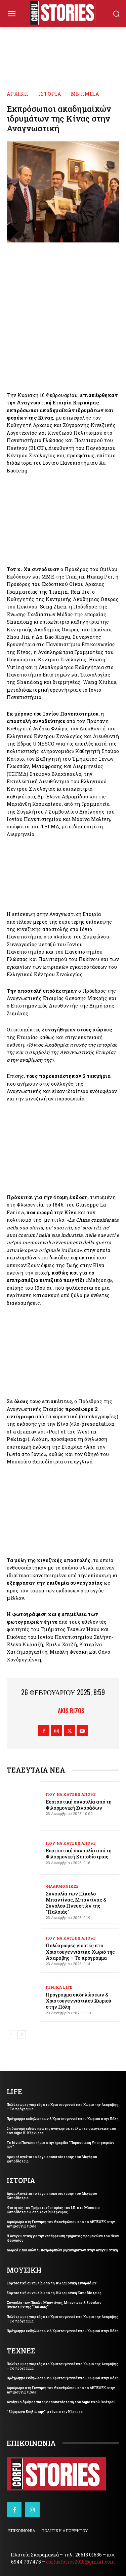  What do you see at coordinates (53, 2210) in the screenshot?
I see `Φοιτητές του Τμήματος Ιστορίας του Ι.Π. στο Μουσείο Καποδίστρια & στα Αρχεία Κέρκυρας` at bounding box center [53, 2210].